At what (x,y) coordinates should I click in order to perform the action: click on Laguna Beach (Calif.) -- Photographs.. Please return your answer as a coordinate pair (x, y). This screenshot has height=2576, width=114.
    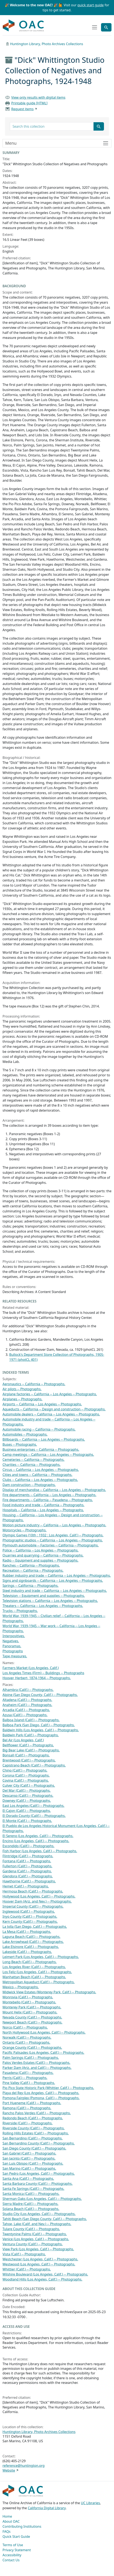
    Looking at the image, I should click on (31, 1936).